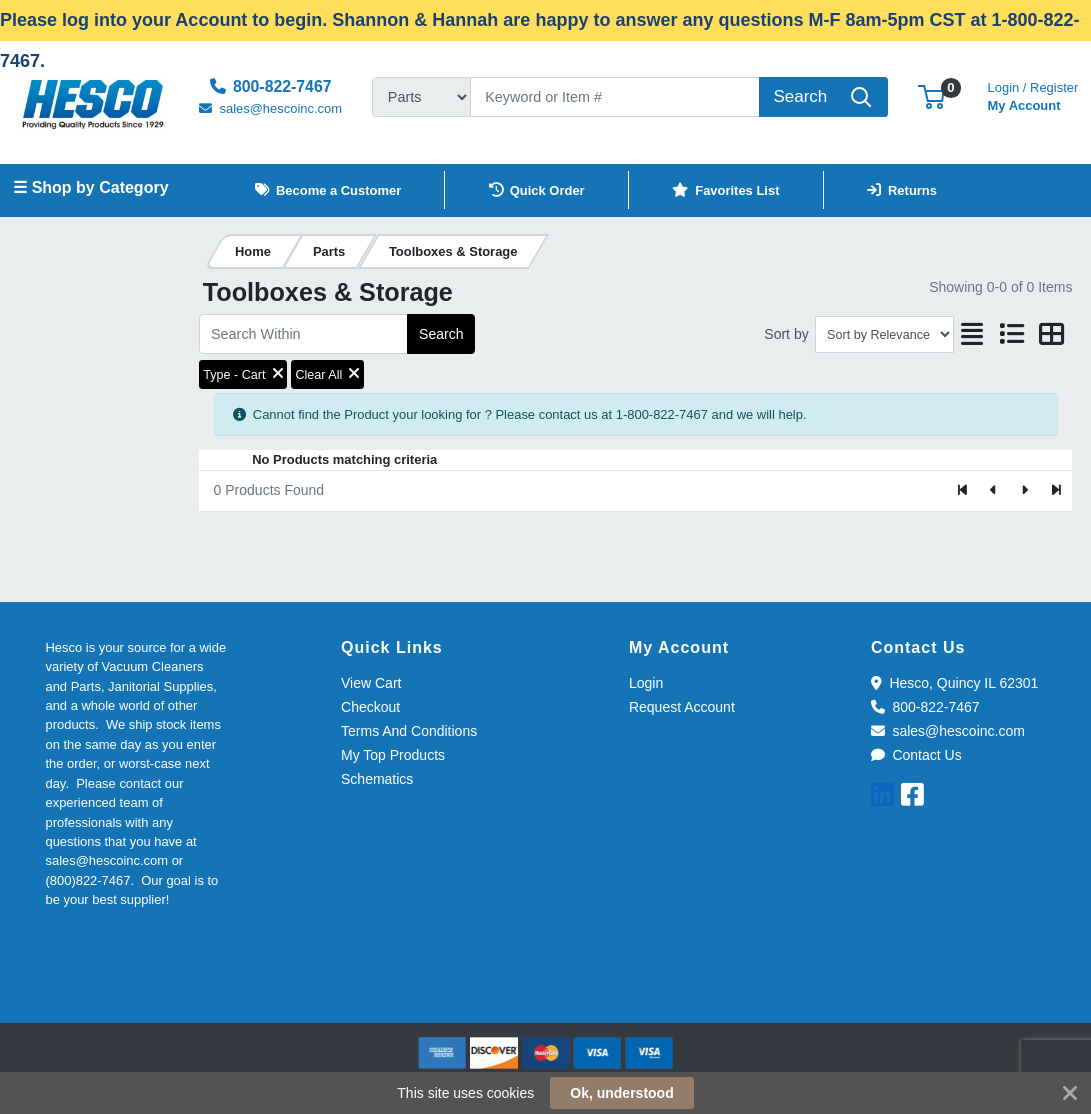 The image size is (1091, 1114). Describe the element at coordinates (948, 731) in the screenshot. I see `sales@hescoinc.com` at that location.